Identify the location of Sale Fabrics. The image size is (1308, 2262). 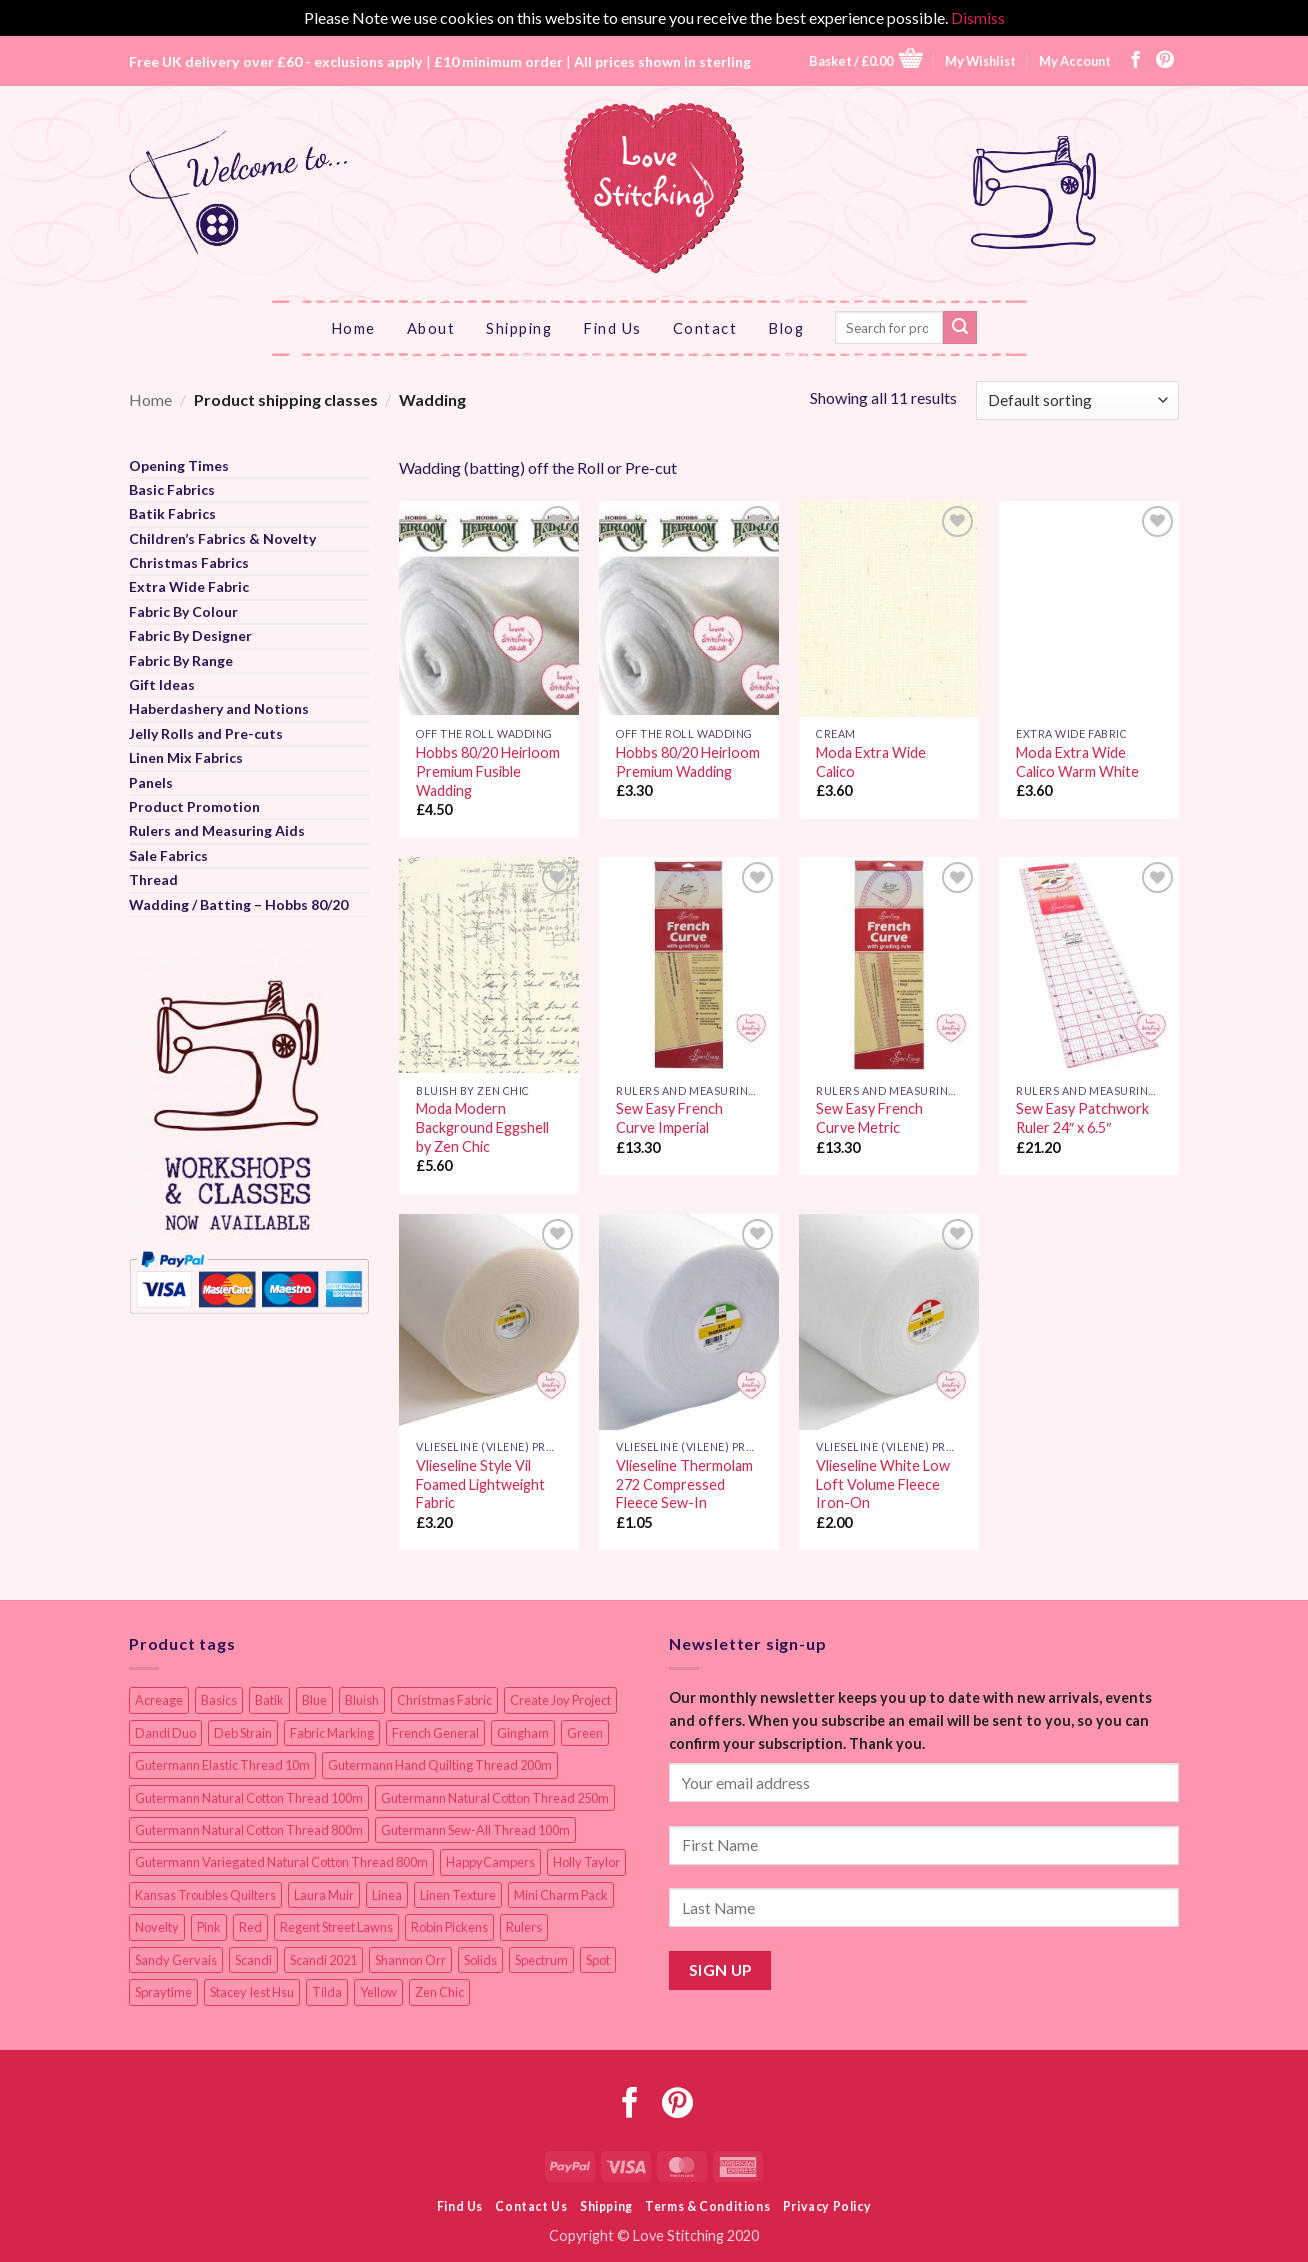
(168, 855).